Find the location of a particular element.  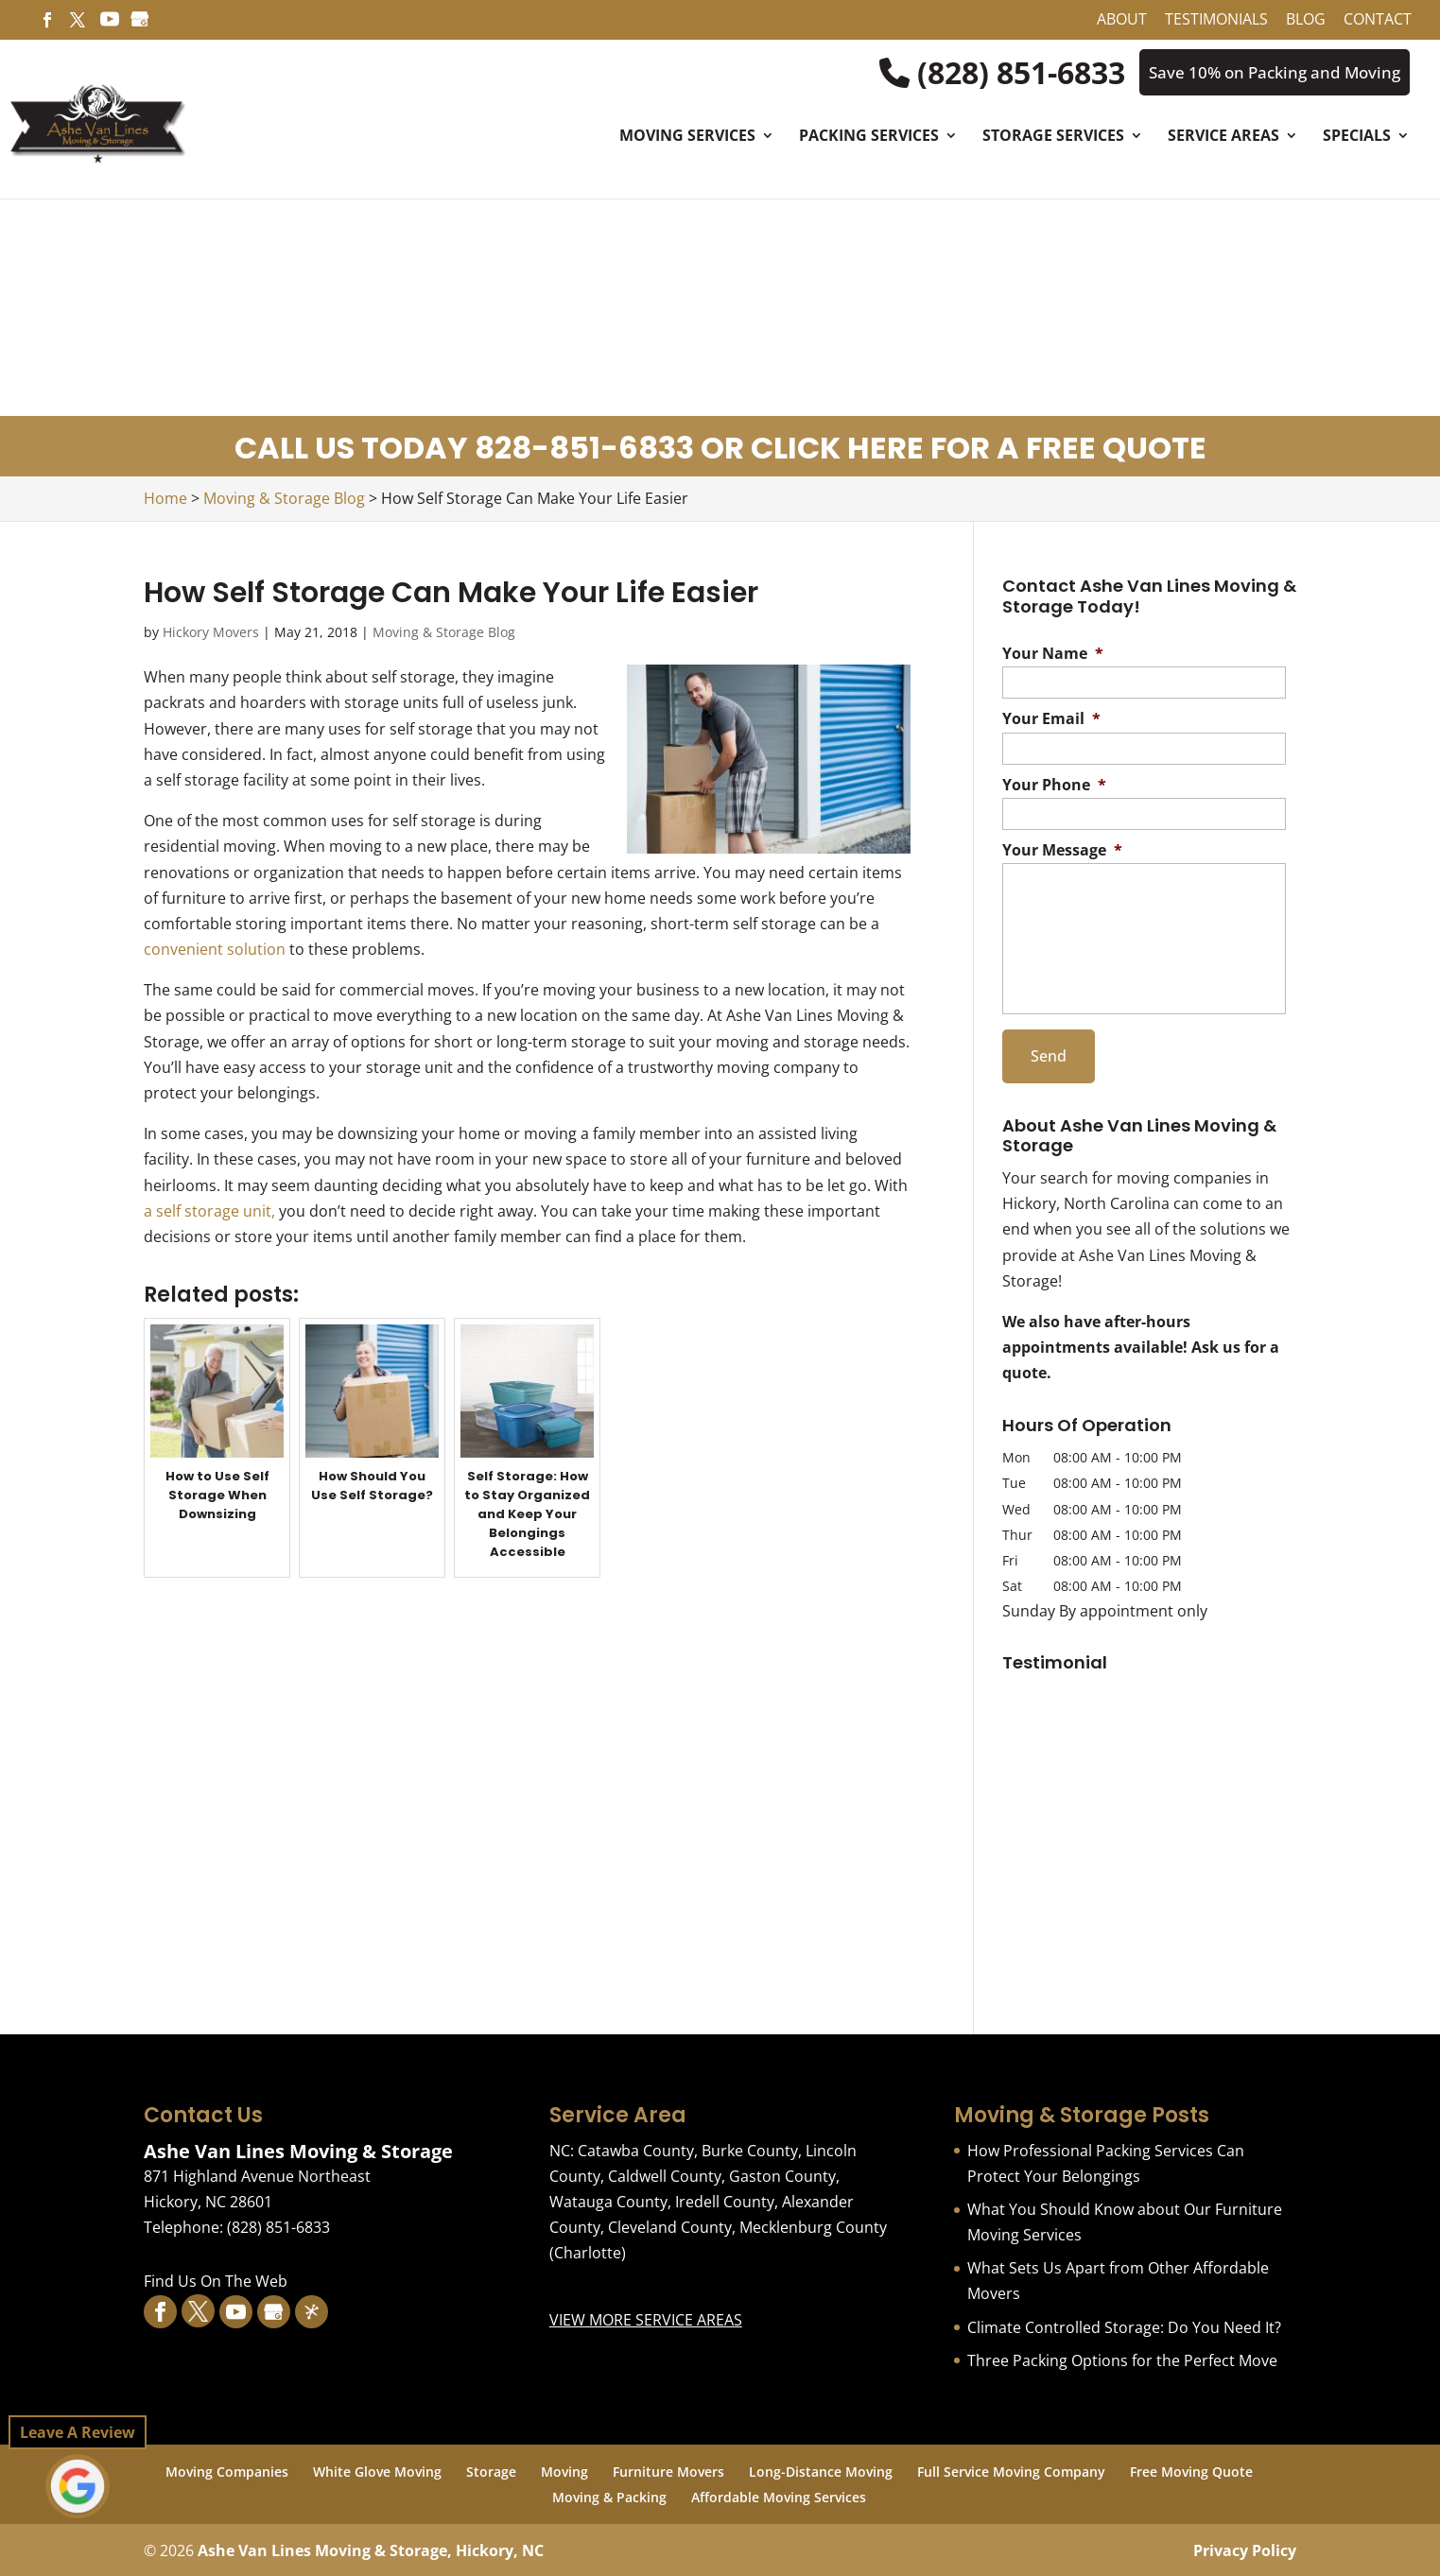

Contact is located at coordinates (1378, 20).